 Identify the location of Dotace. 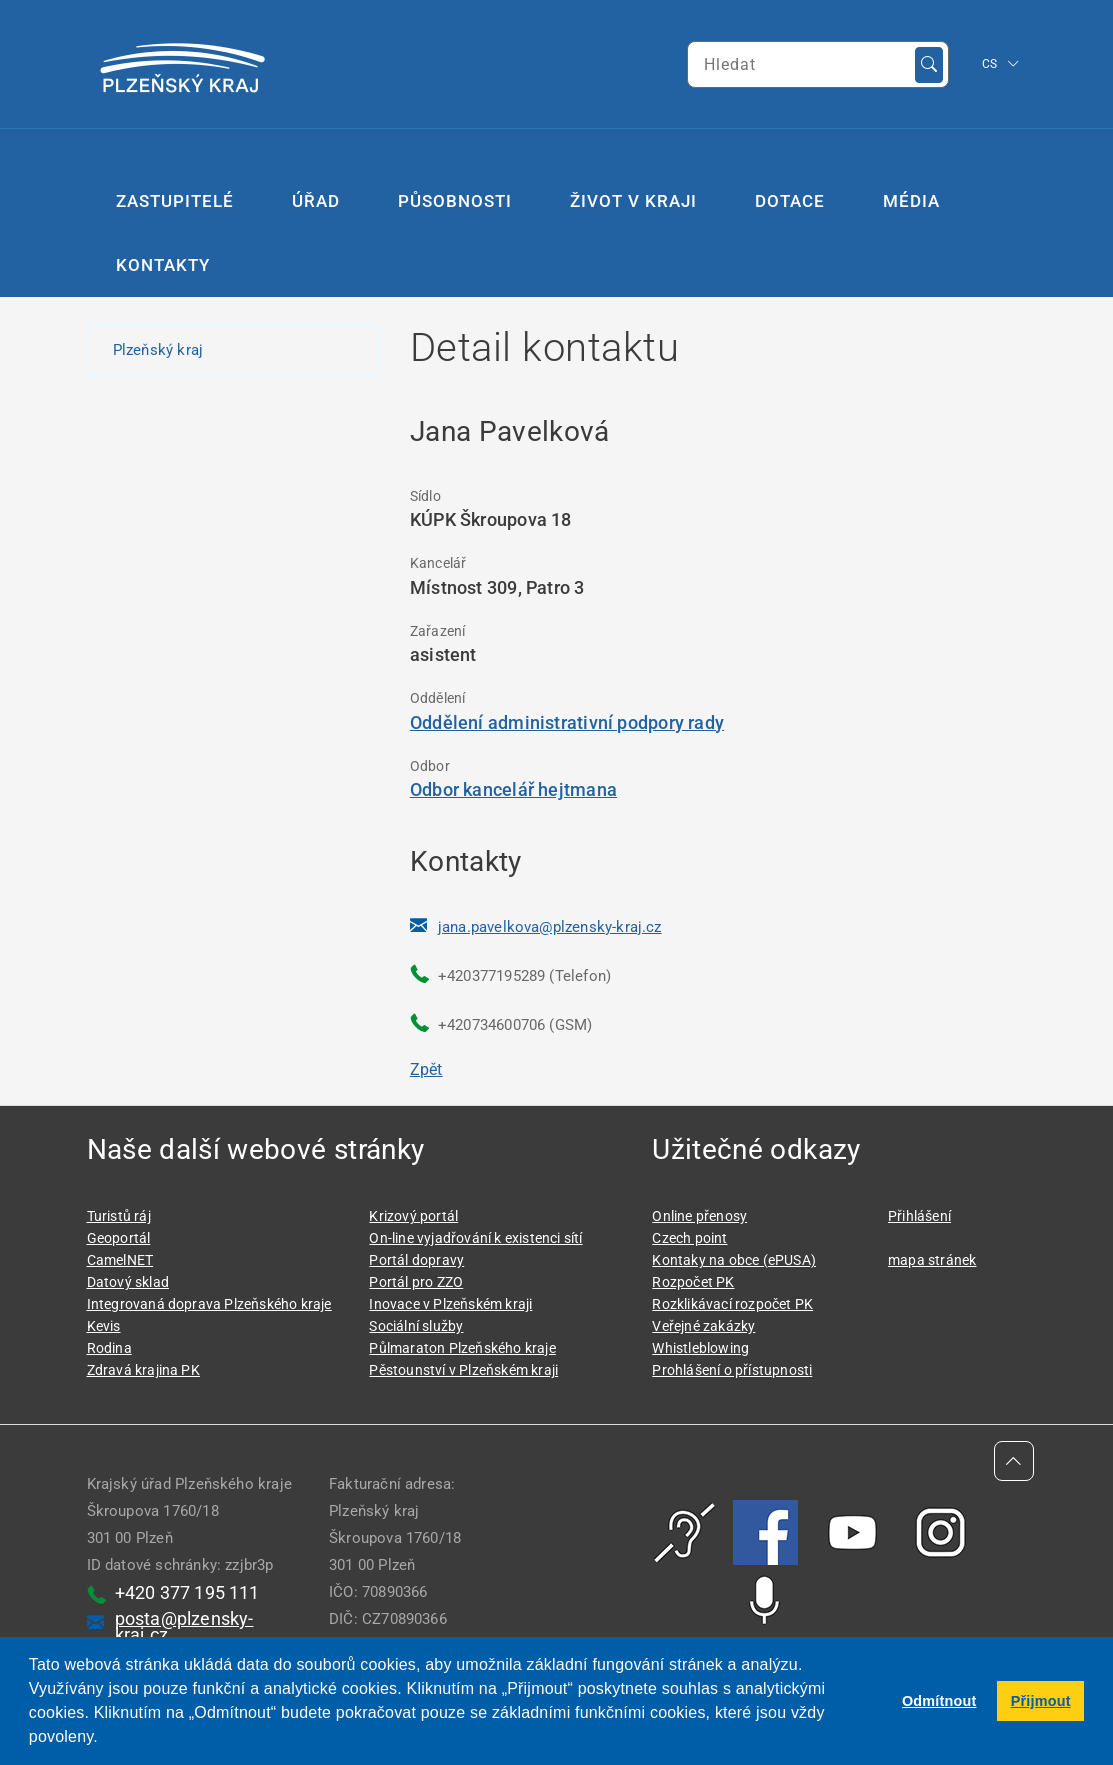
(790, 201).